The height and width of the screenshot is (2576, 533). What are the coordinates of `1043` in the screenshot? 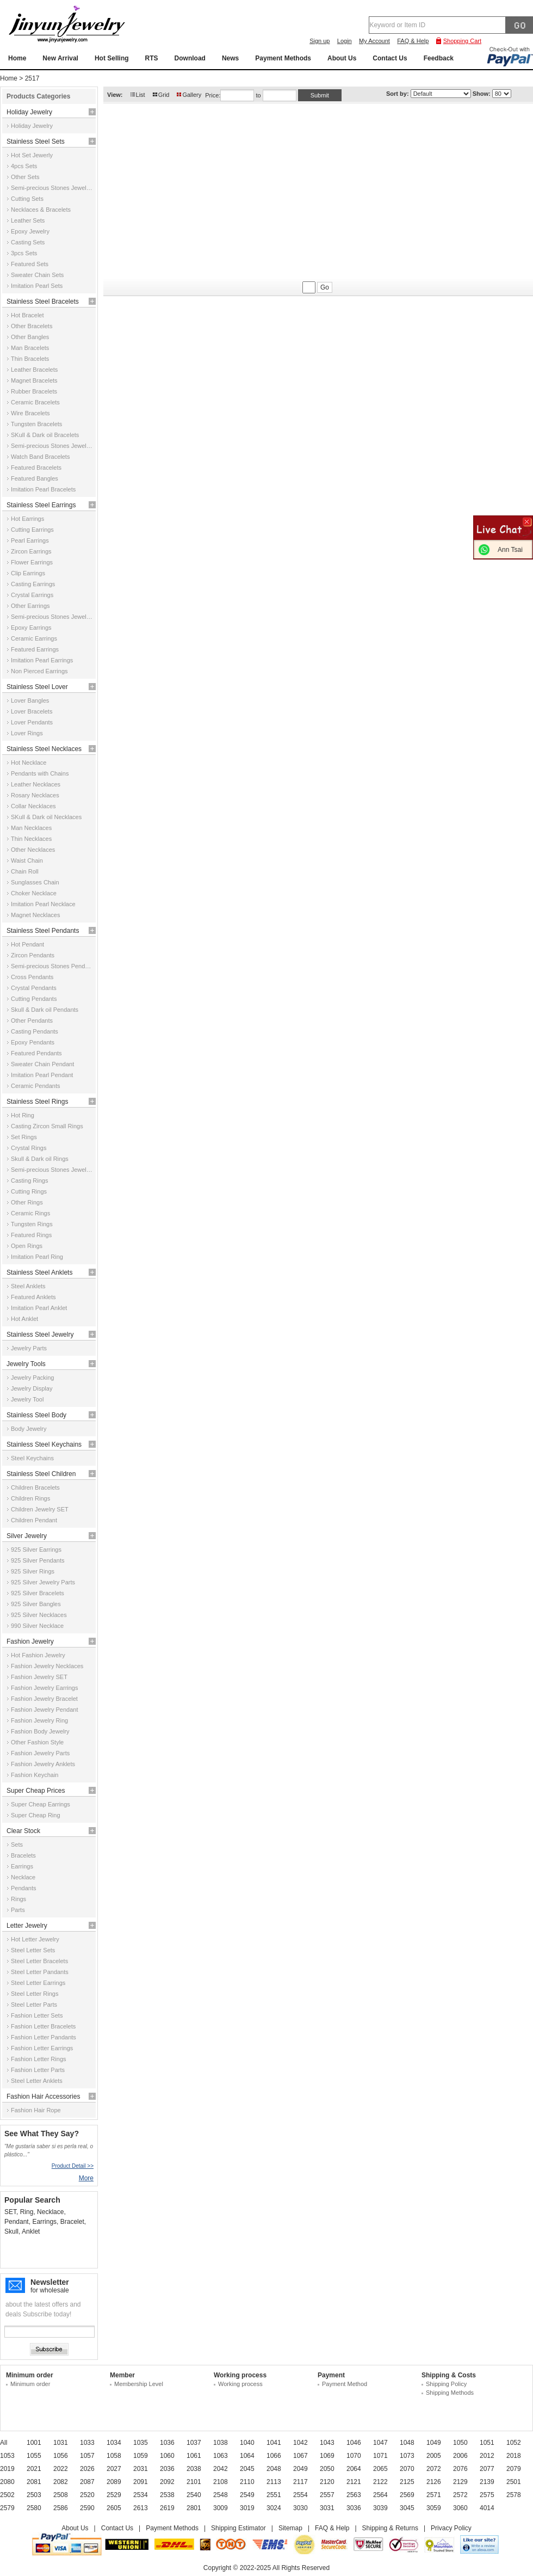 It's located at (327, 2442).